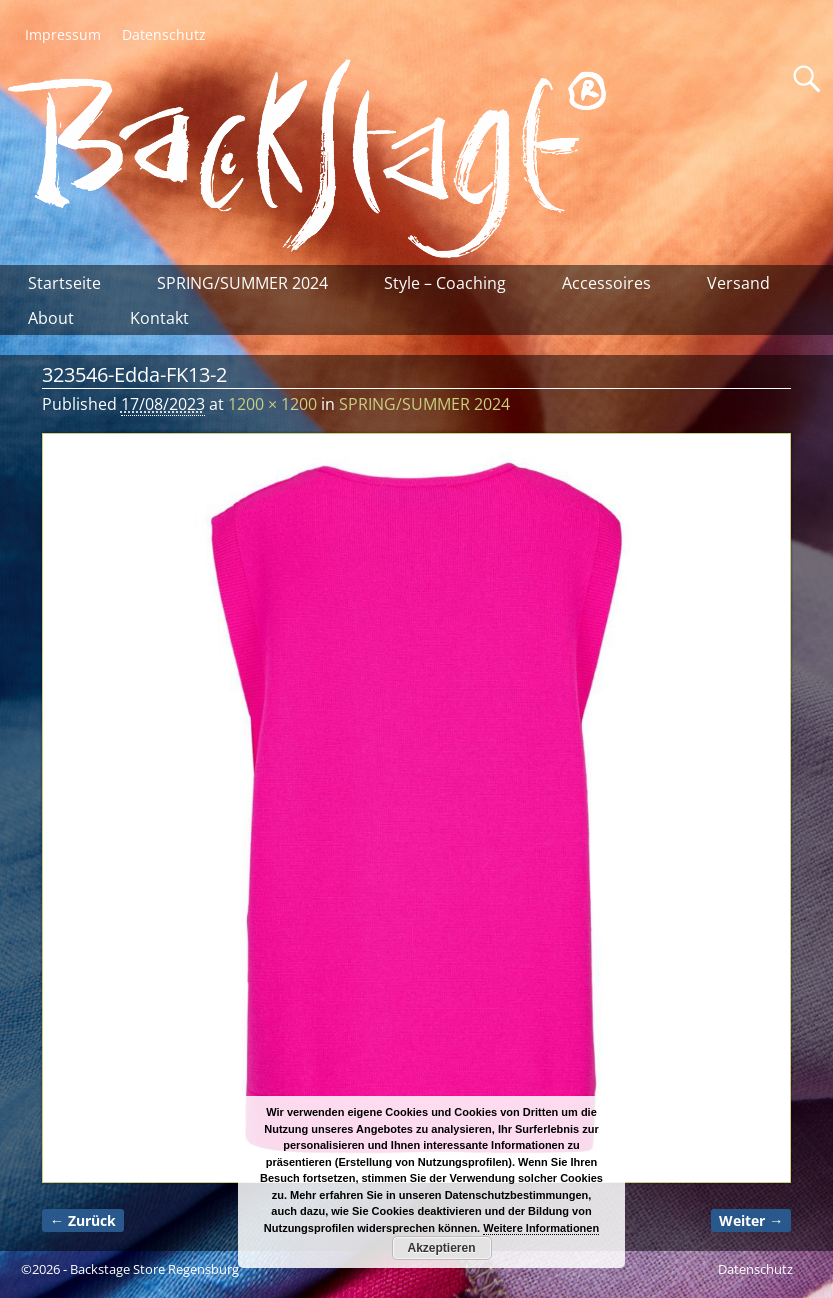  Describe the element at coordinates (154, 1269) in the screenshot. I see `Backstage Store Regensburg` at that location.